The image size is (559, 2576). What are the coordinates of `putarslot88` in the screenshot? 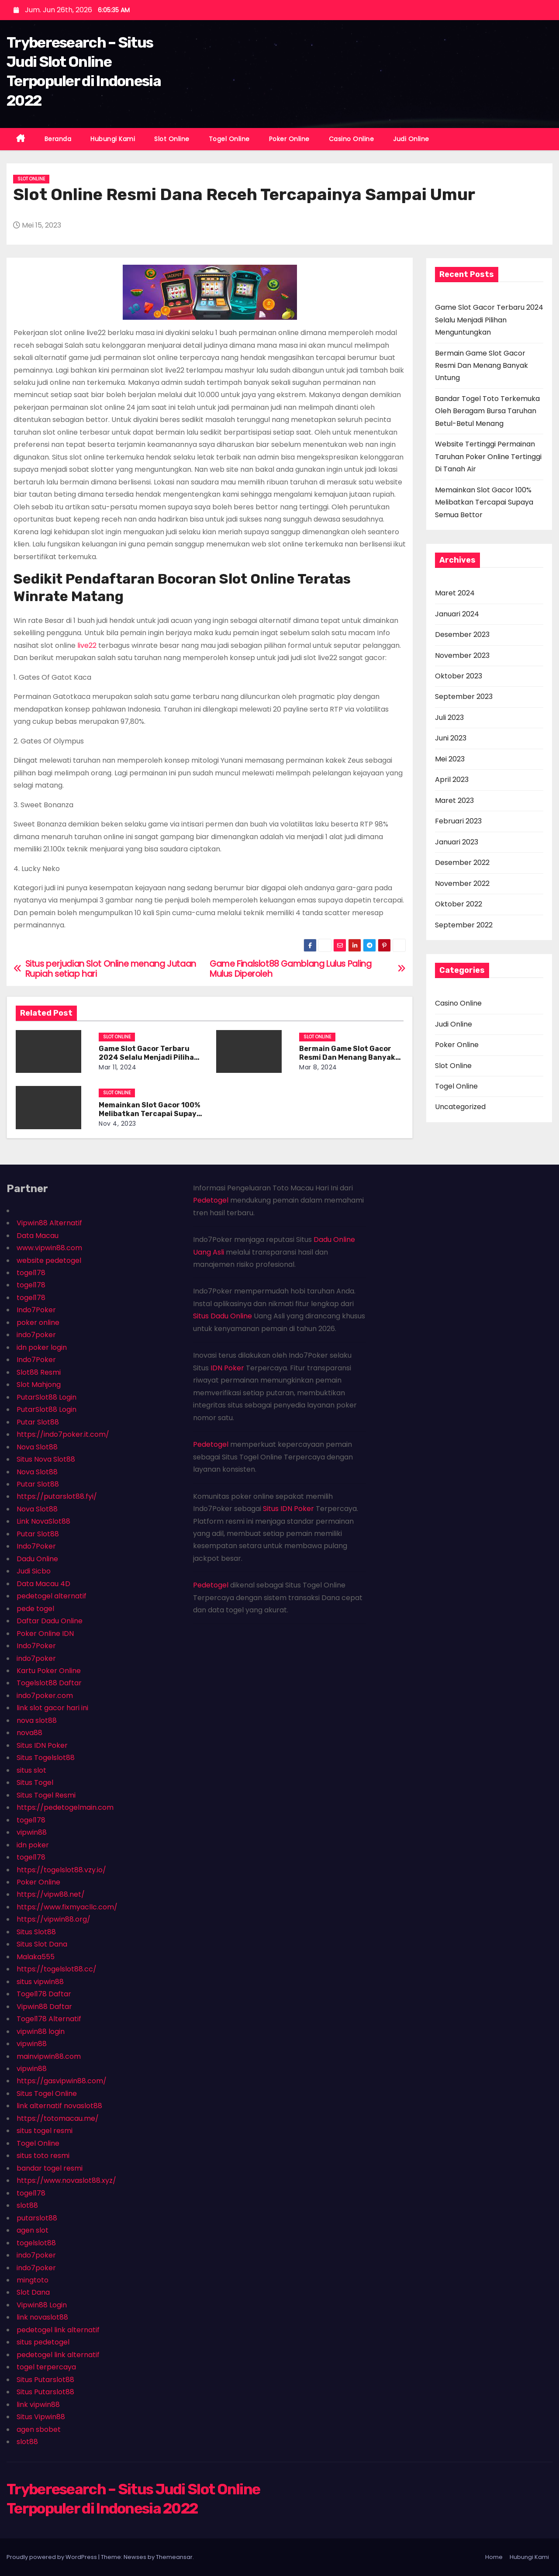 It's located at (37, 2218).